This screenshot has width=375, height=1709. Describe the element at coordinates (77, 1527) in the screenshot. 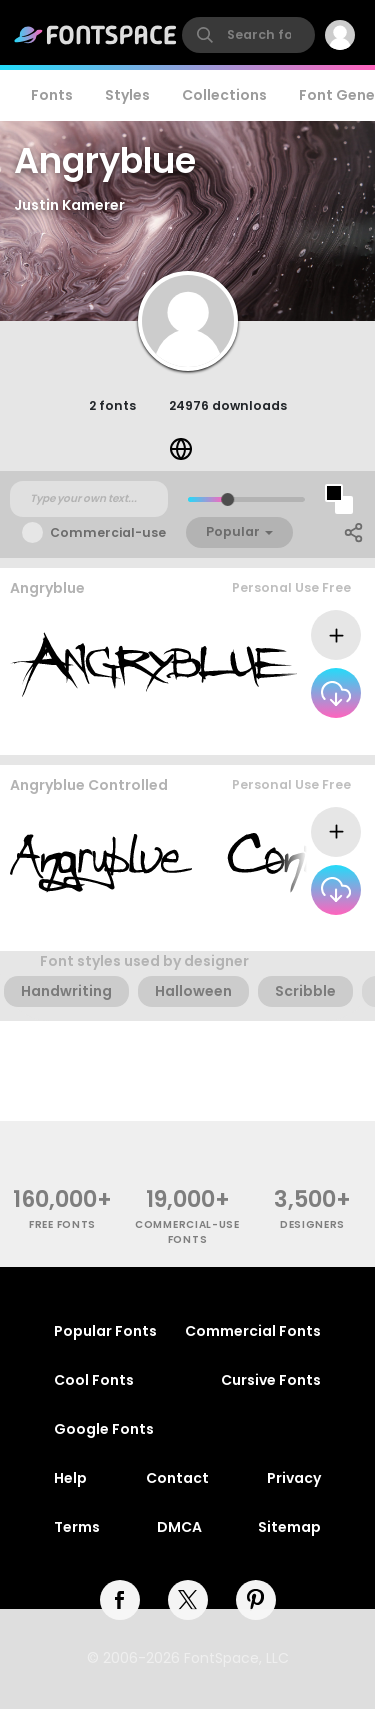

I see `Terms` at that location.